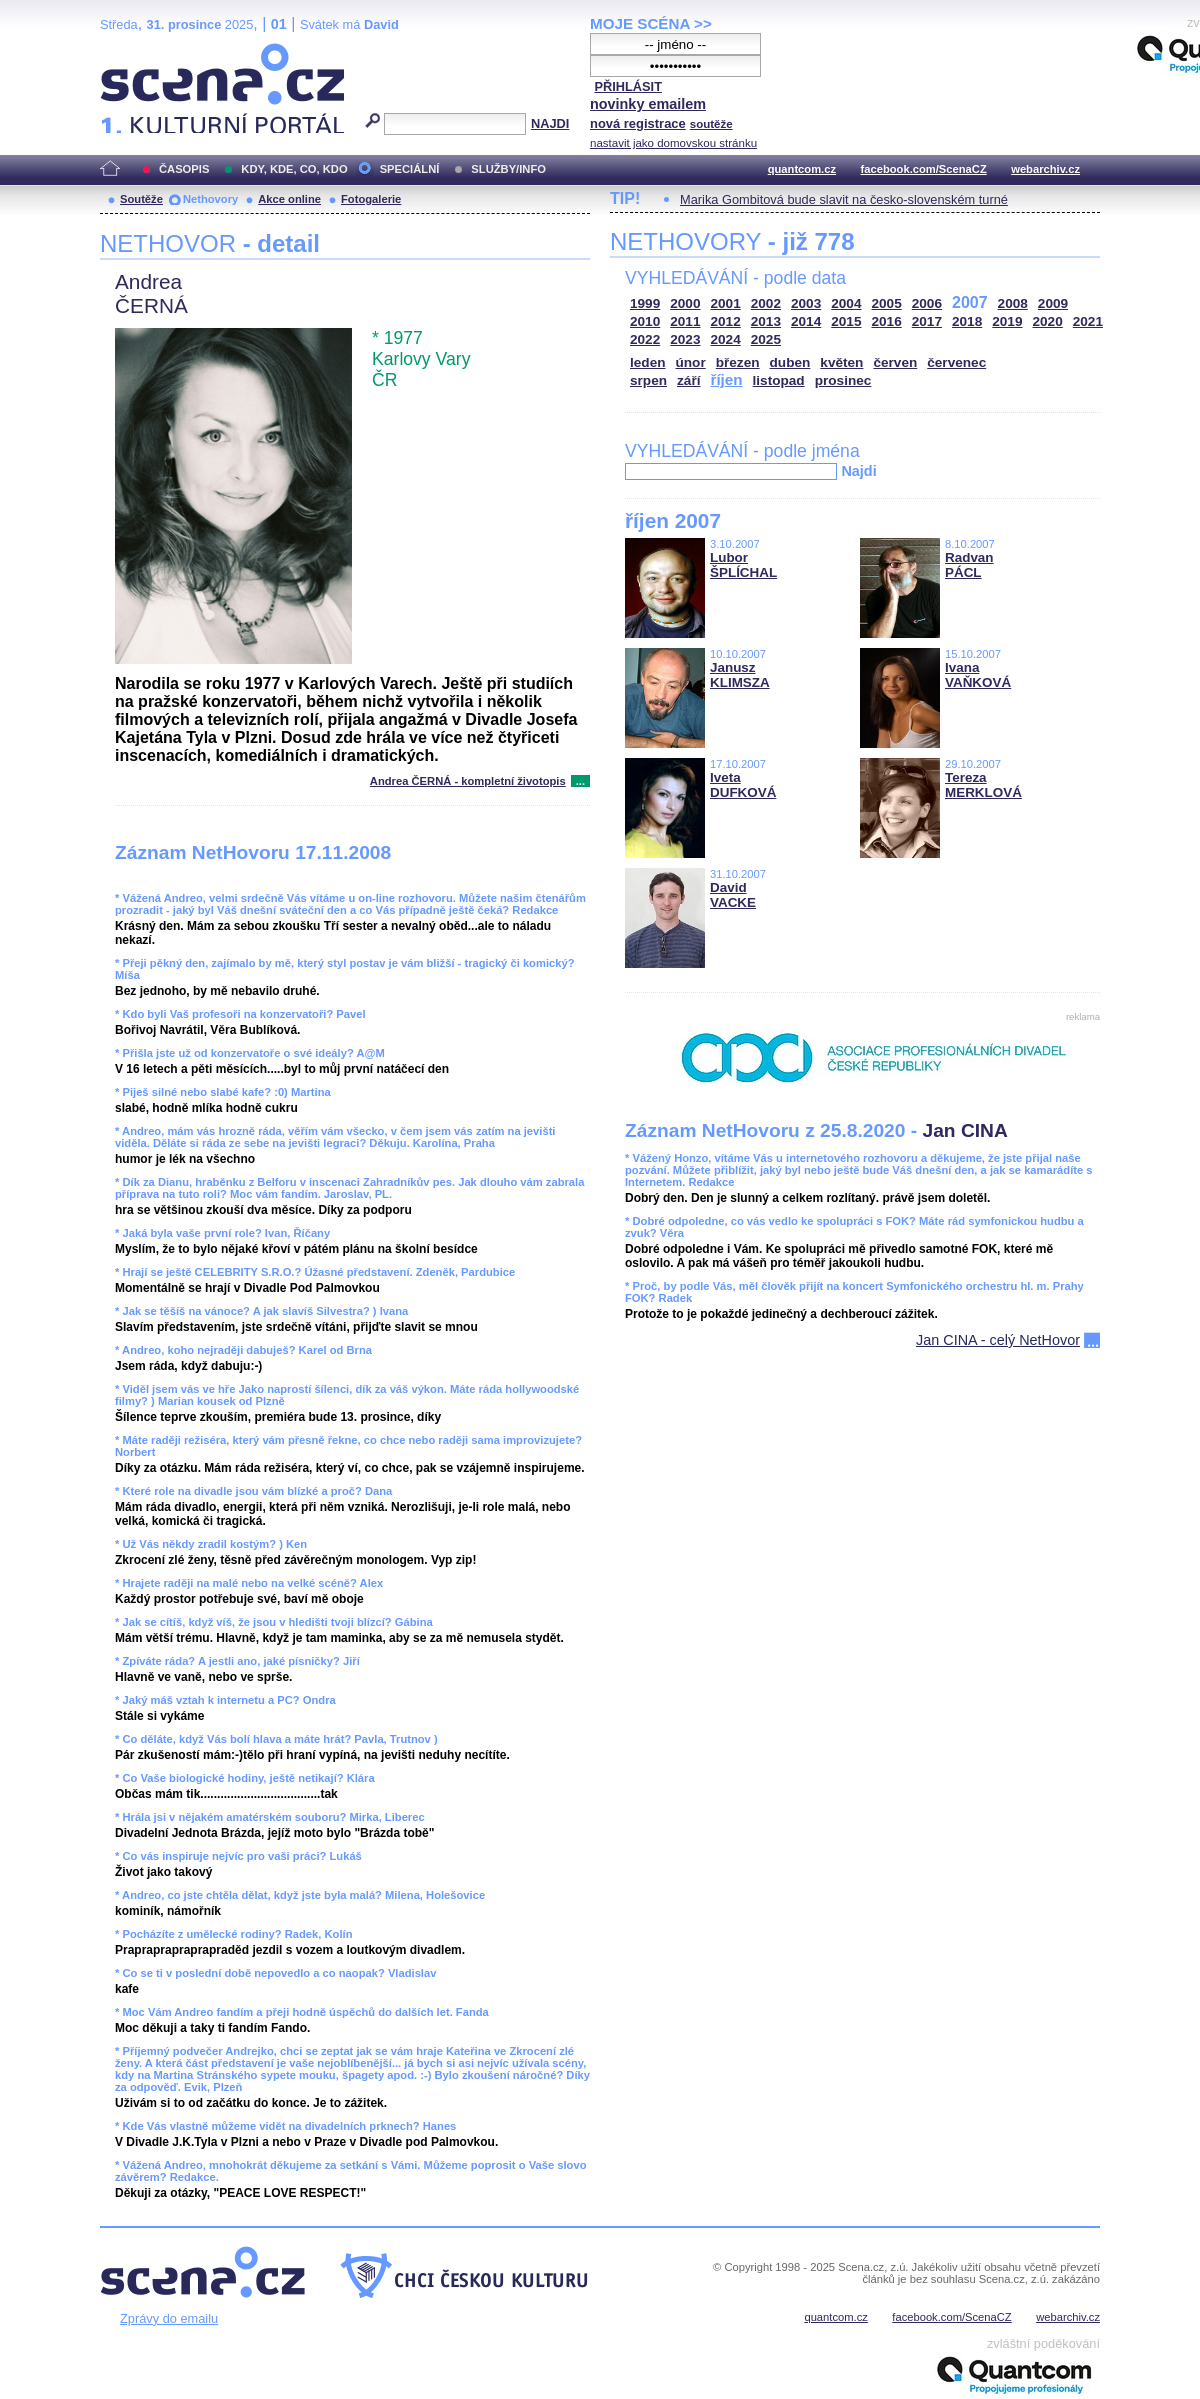 This screenshot has width=1200, height=2399. Describe the element at coordinates (645, 321) in the screenshot. I see `2010` at that location.